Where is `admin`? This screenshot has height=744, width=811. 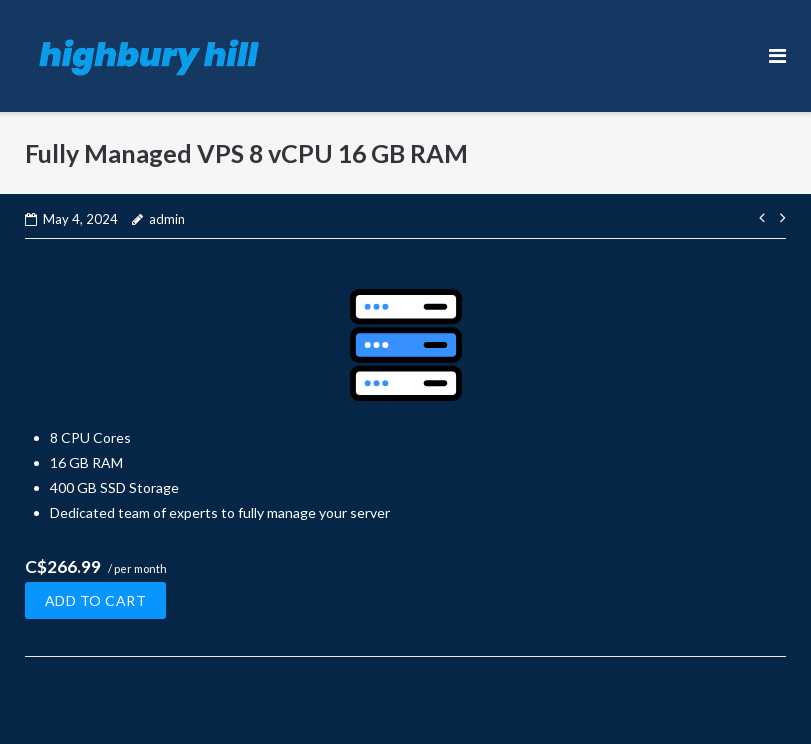 admin is located at coordinates (167, 219).